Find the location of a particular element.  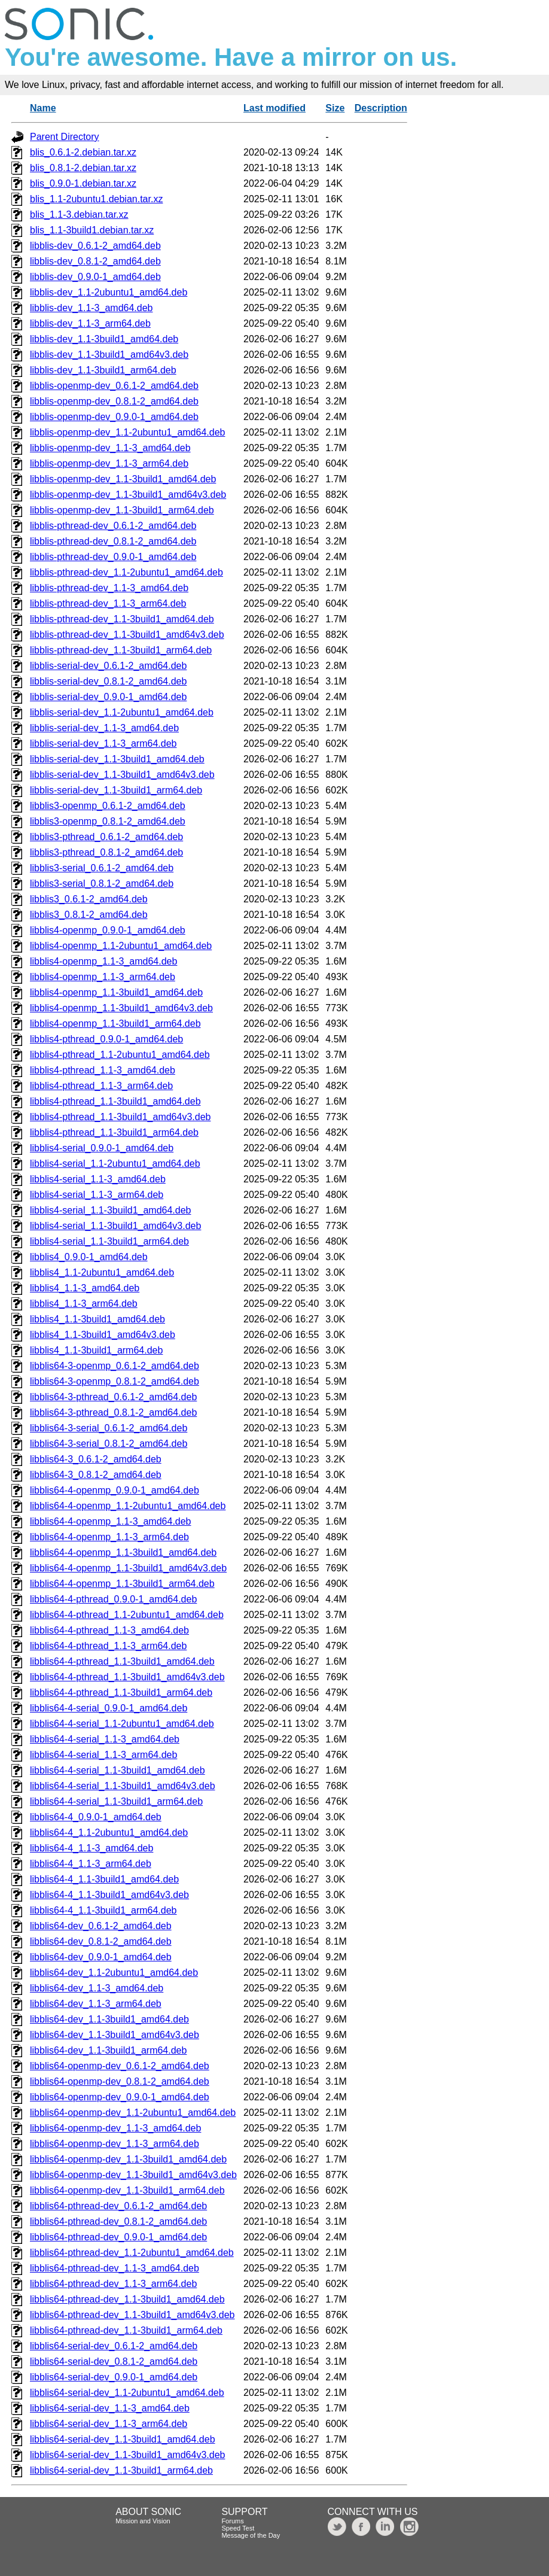

libblis64-3-serial_0.6.1-2_amd64.deb is located at coordinates (108, 1428).